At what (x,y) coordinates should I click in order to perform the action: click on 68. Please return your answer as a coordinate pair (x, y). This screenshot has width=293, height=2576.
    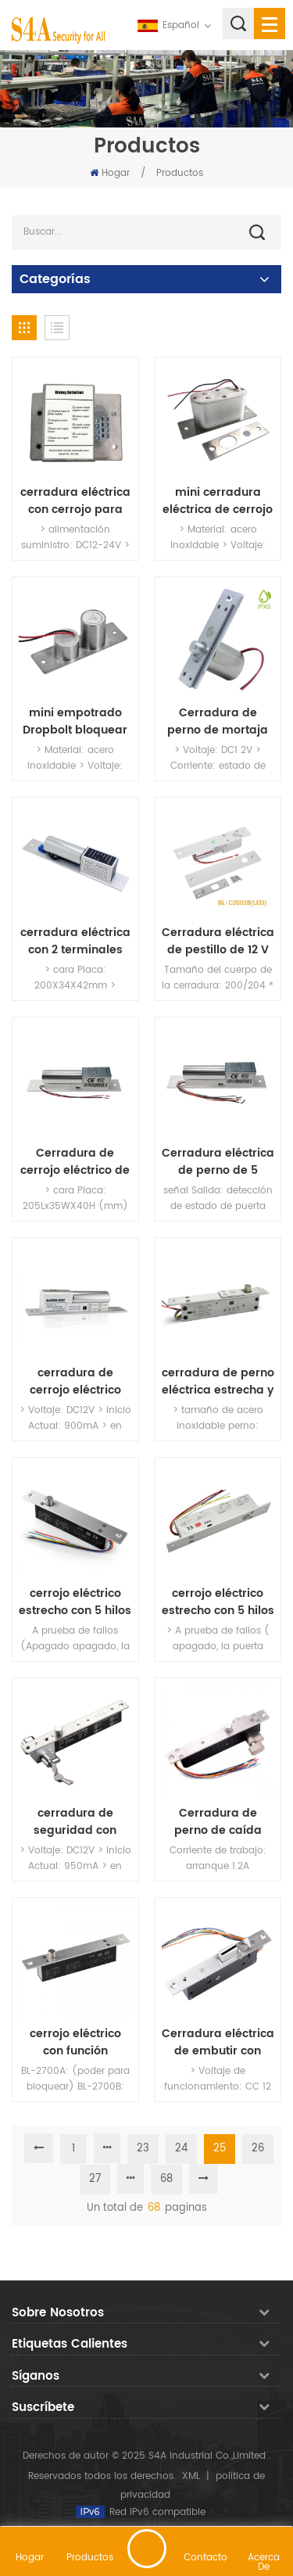
    Looking at the image, I should click on (166, 2179).